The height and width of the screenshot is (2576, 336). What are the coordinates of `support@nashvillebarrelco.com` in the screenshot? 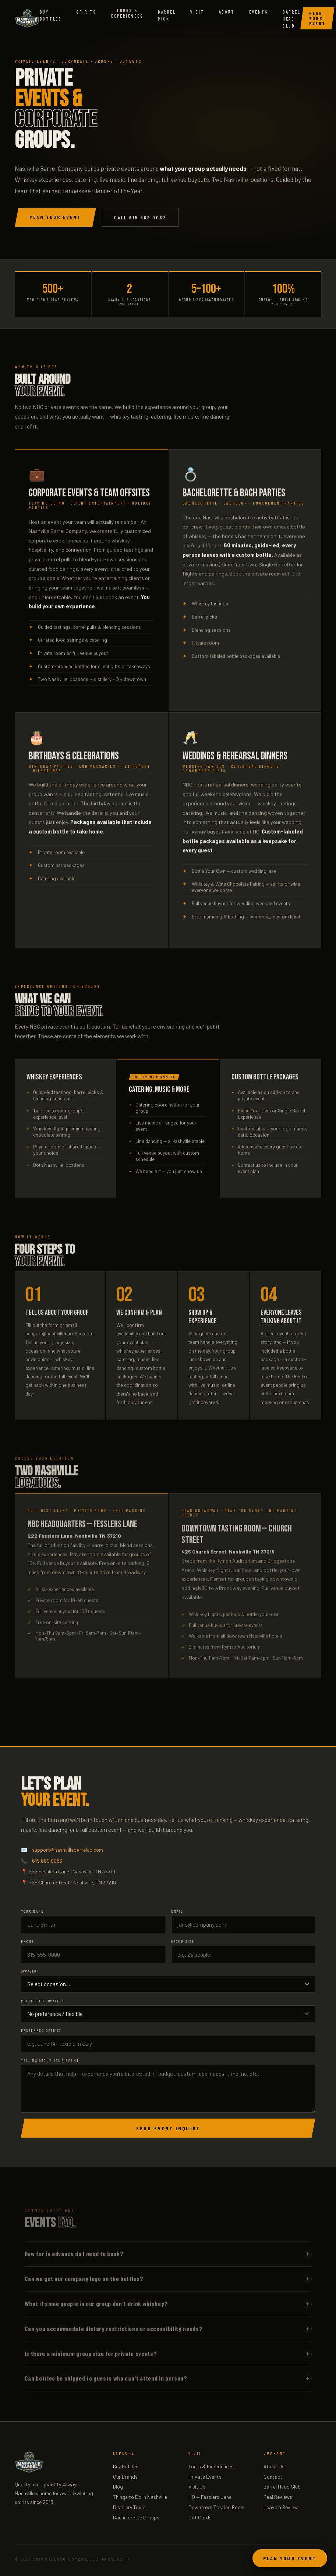 It's located at (67, 1850).